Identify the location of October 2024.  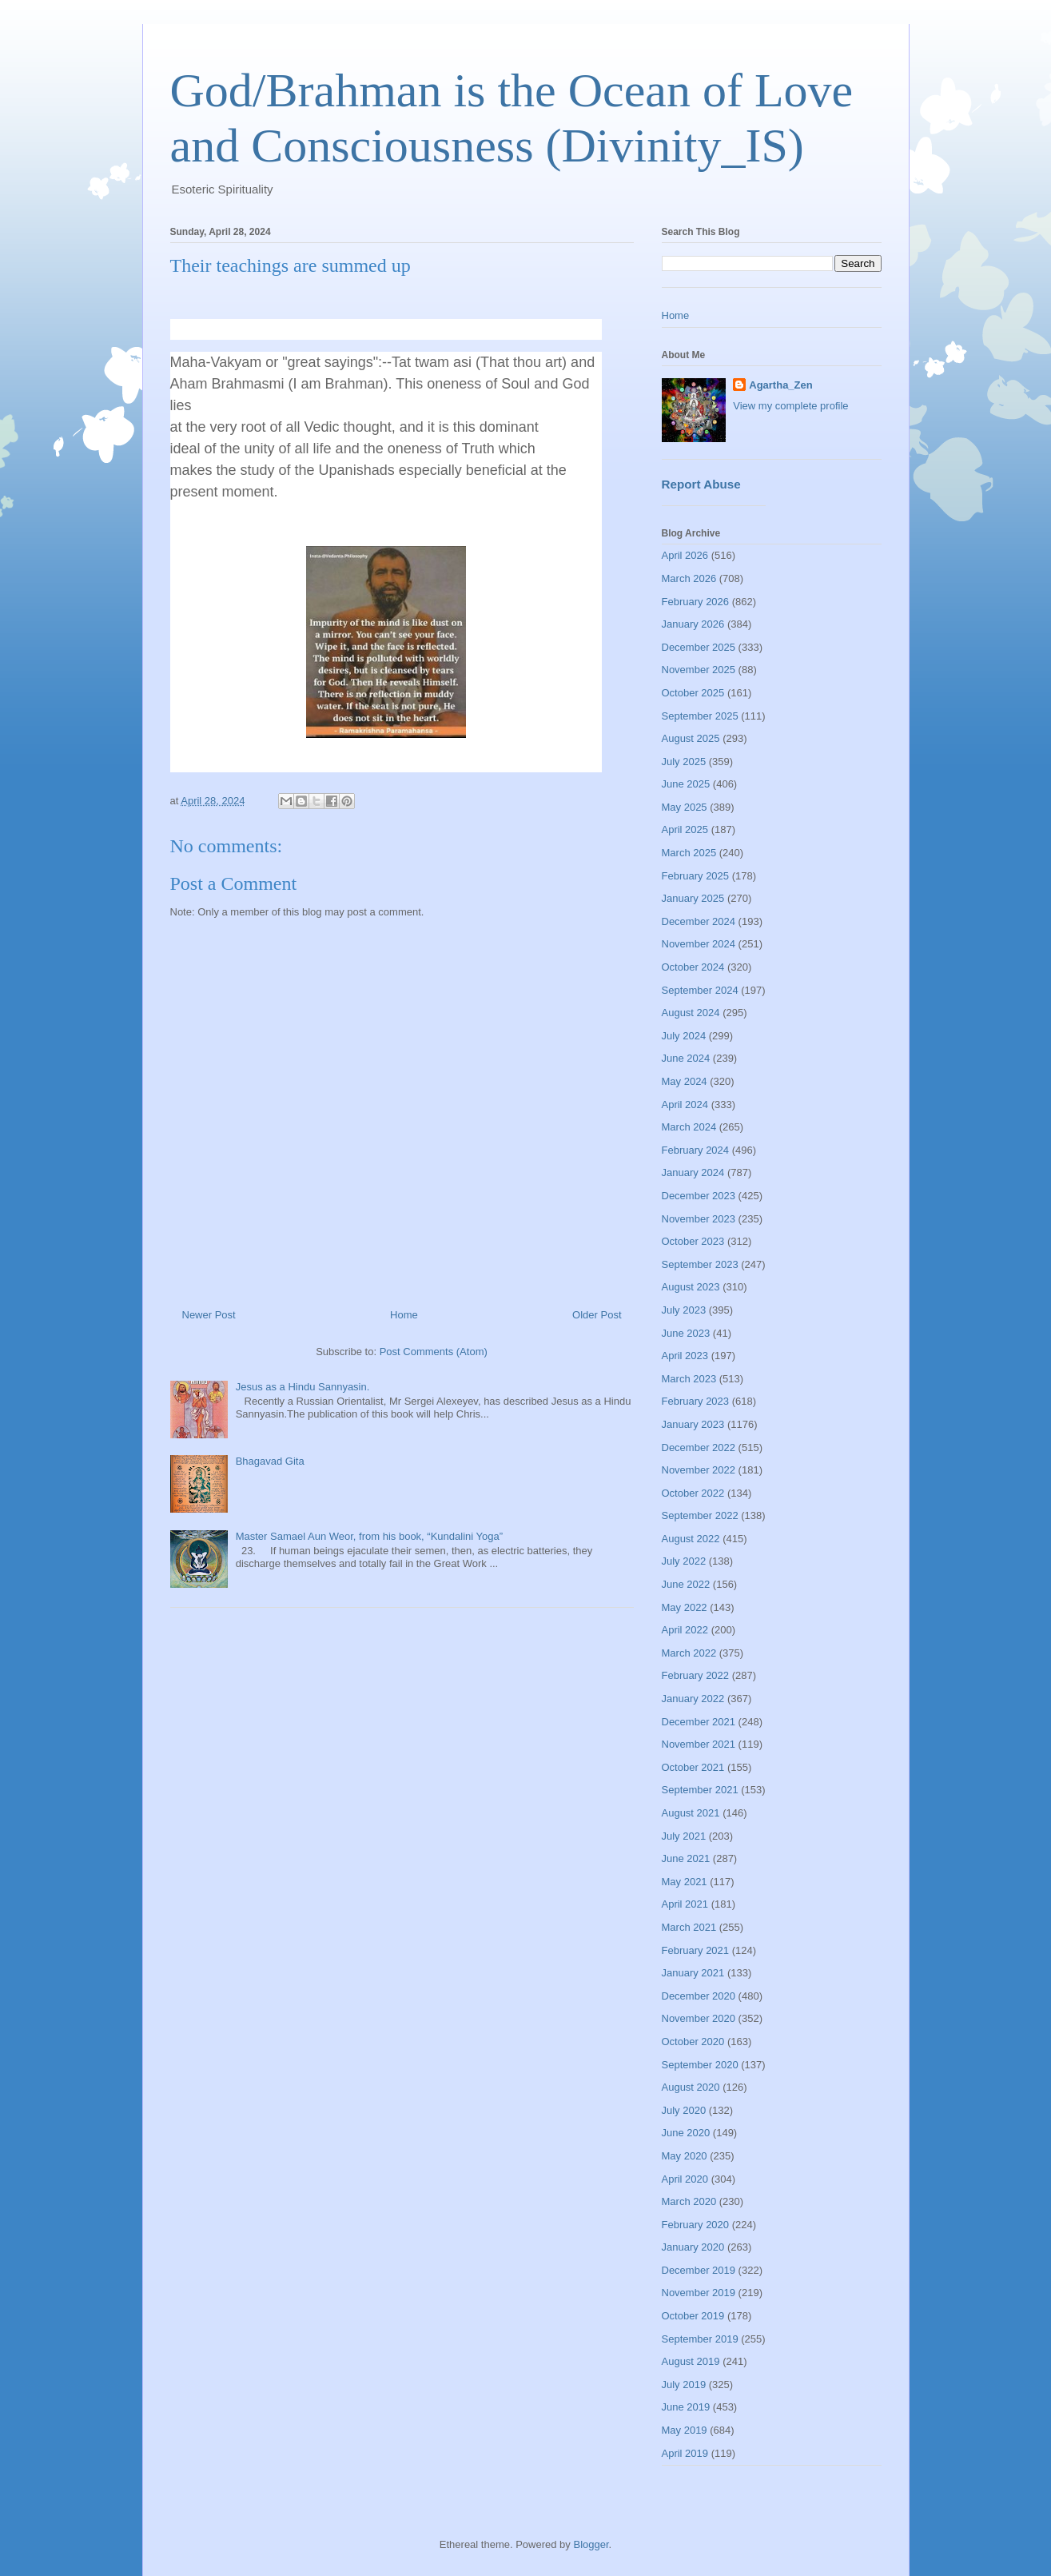
(693, 967).